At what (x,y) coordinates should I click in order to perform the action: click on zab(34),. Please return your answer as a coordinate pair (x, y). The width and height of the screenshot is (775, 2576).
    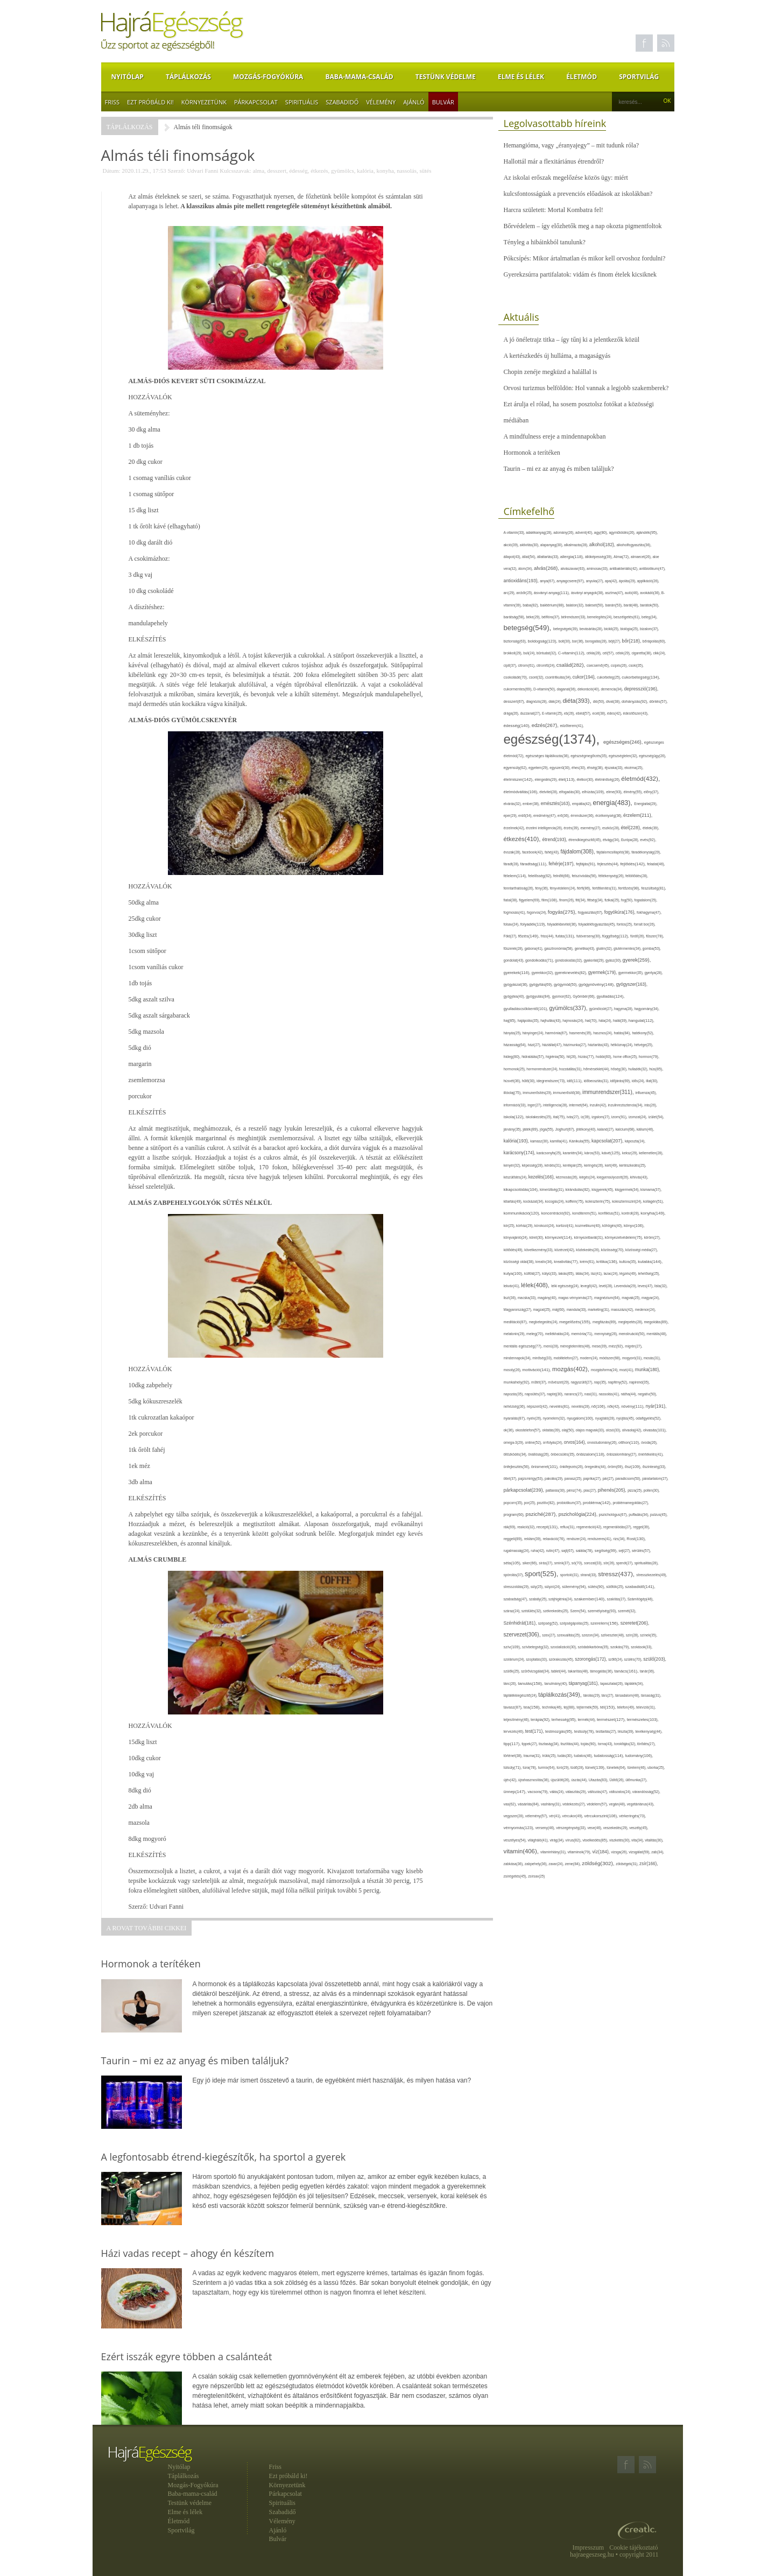
    Looking at the image, I should click on (657, 1852).